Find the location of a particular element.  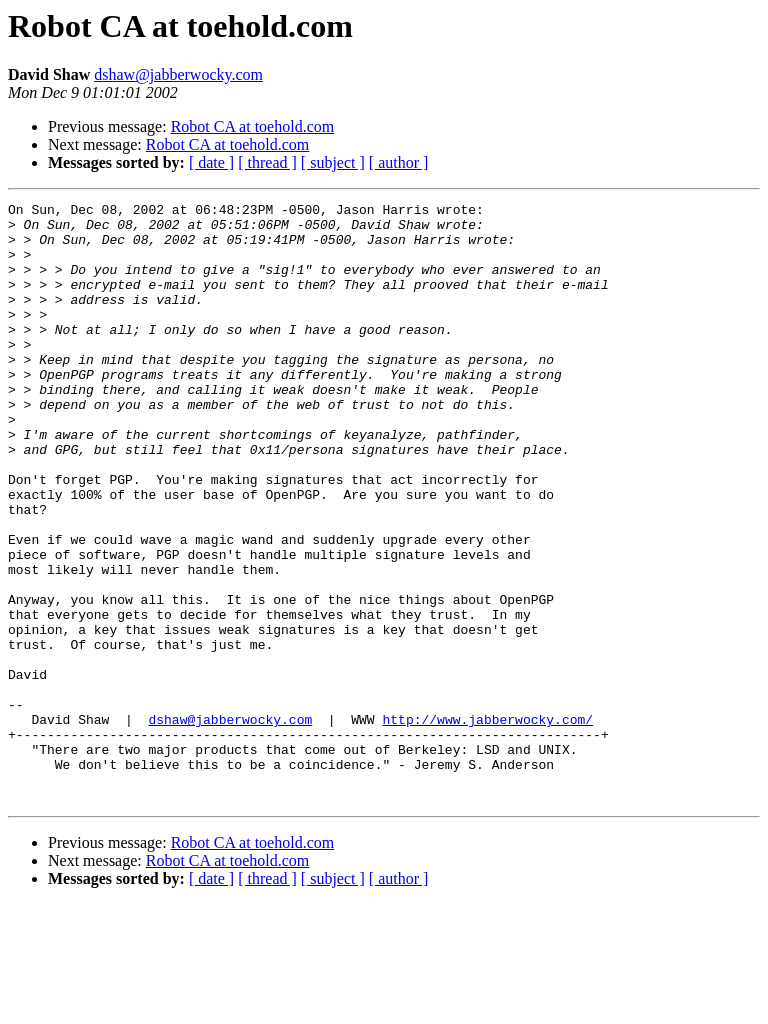

dshaw@jabberwocky.com is located at coordinates (178, 74).